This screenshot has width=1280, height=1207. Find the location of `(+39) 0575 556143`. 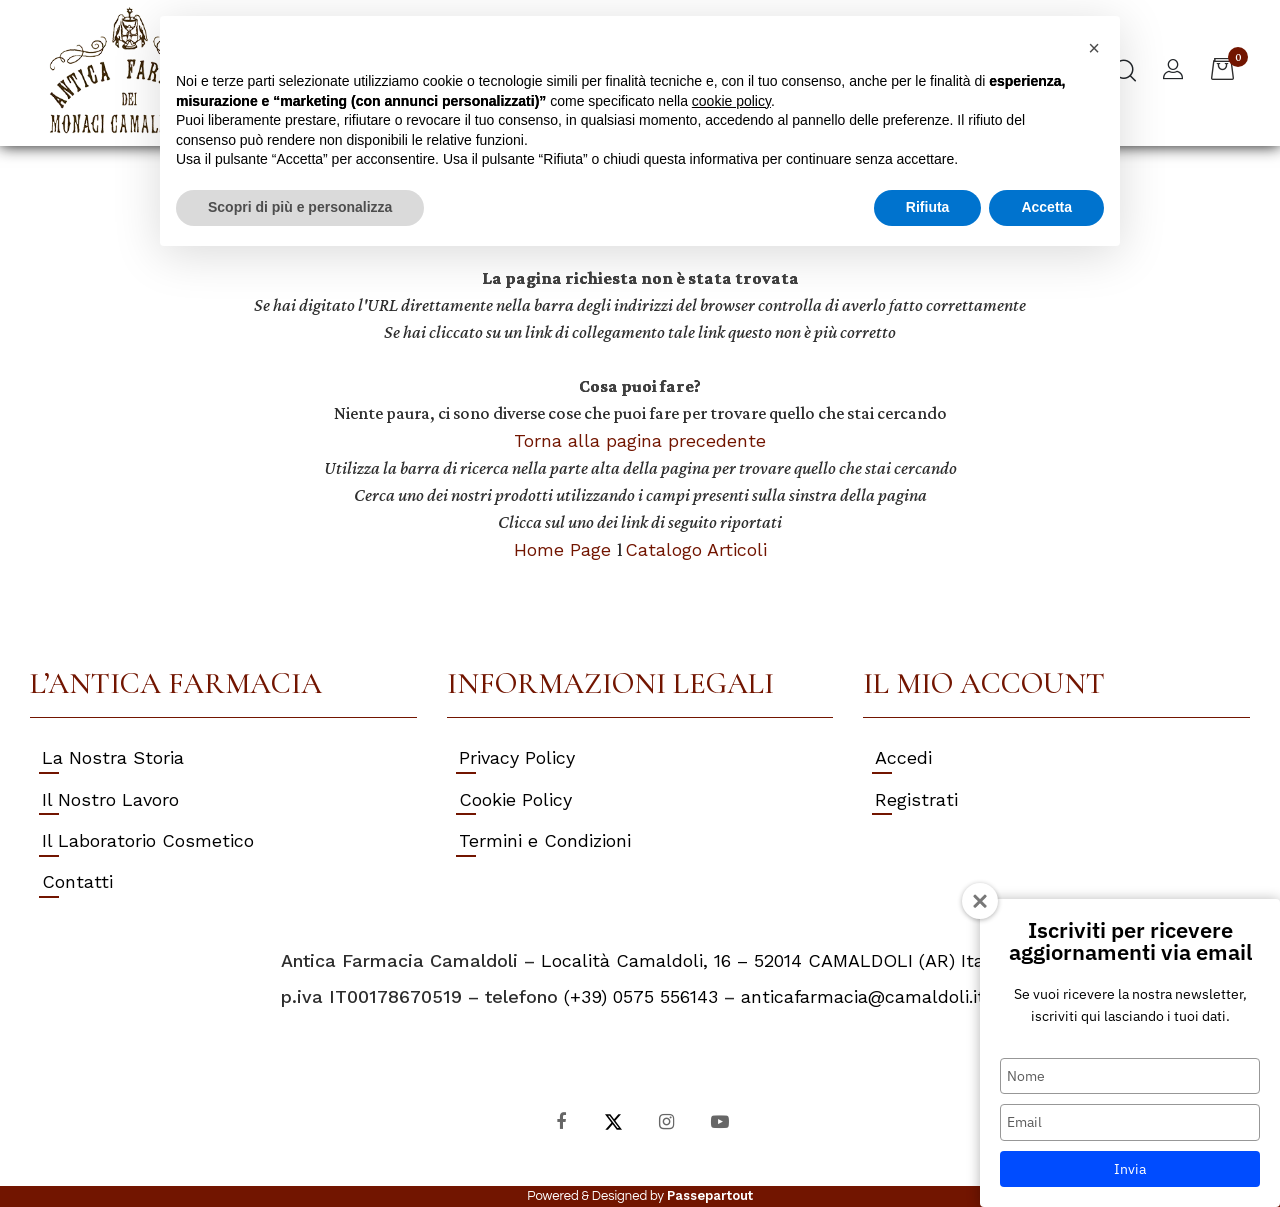

(+39) 0575 556143 is located at coordinates (641, 996).